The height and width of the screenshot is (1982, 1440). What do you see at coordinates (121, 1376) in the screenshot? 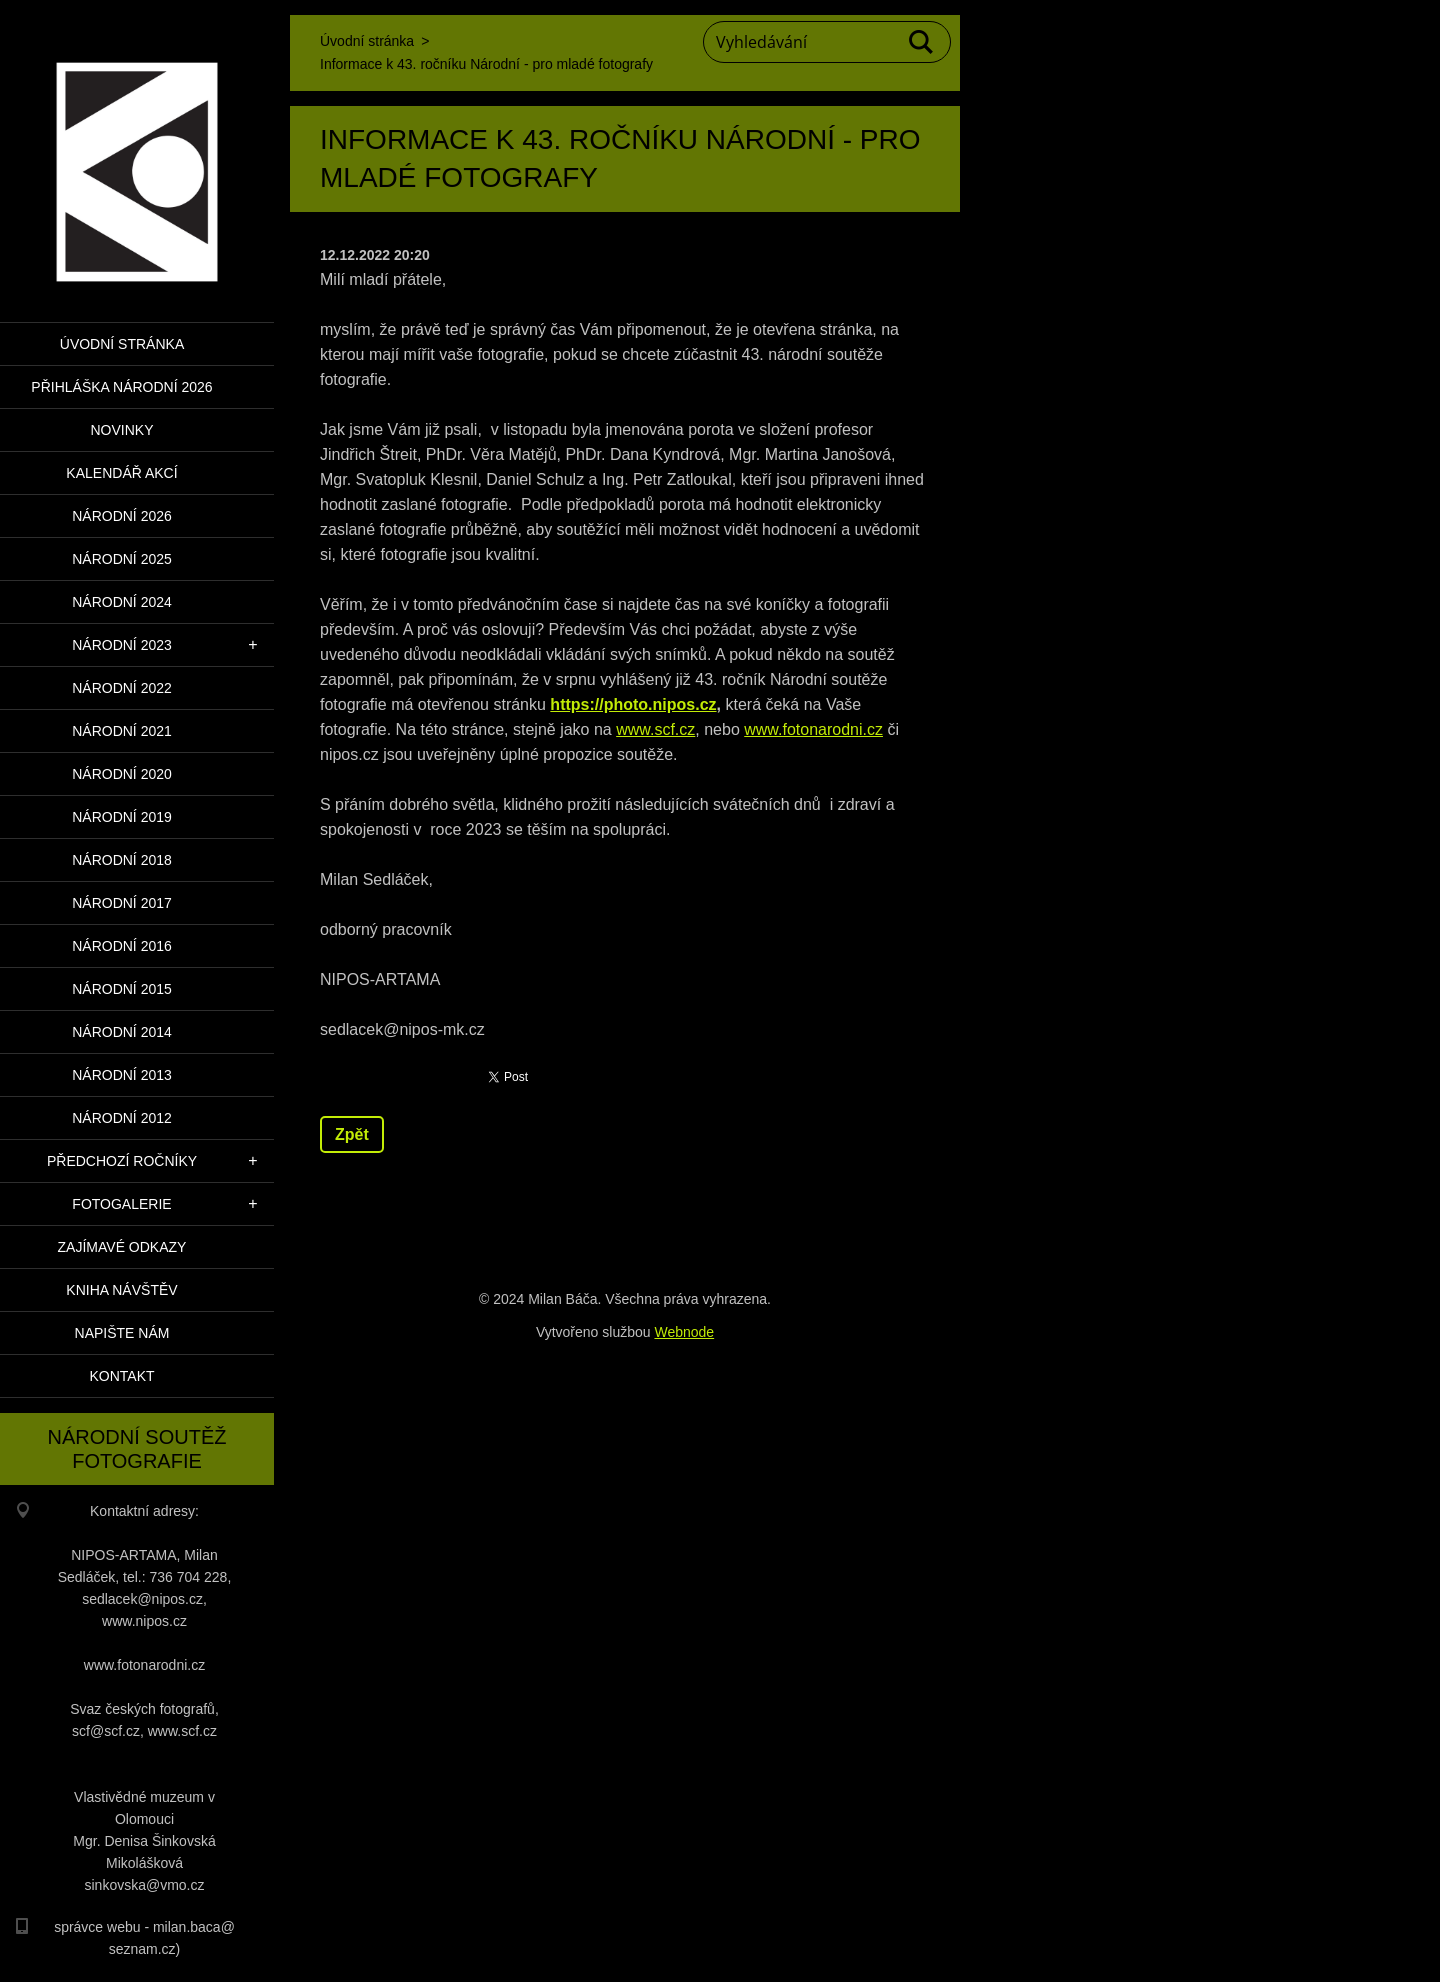
I see `Kontakt` at bounding box center [121, 1376].